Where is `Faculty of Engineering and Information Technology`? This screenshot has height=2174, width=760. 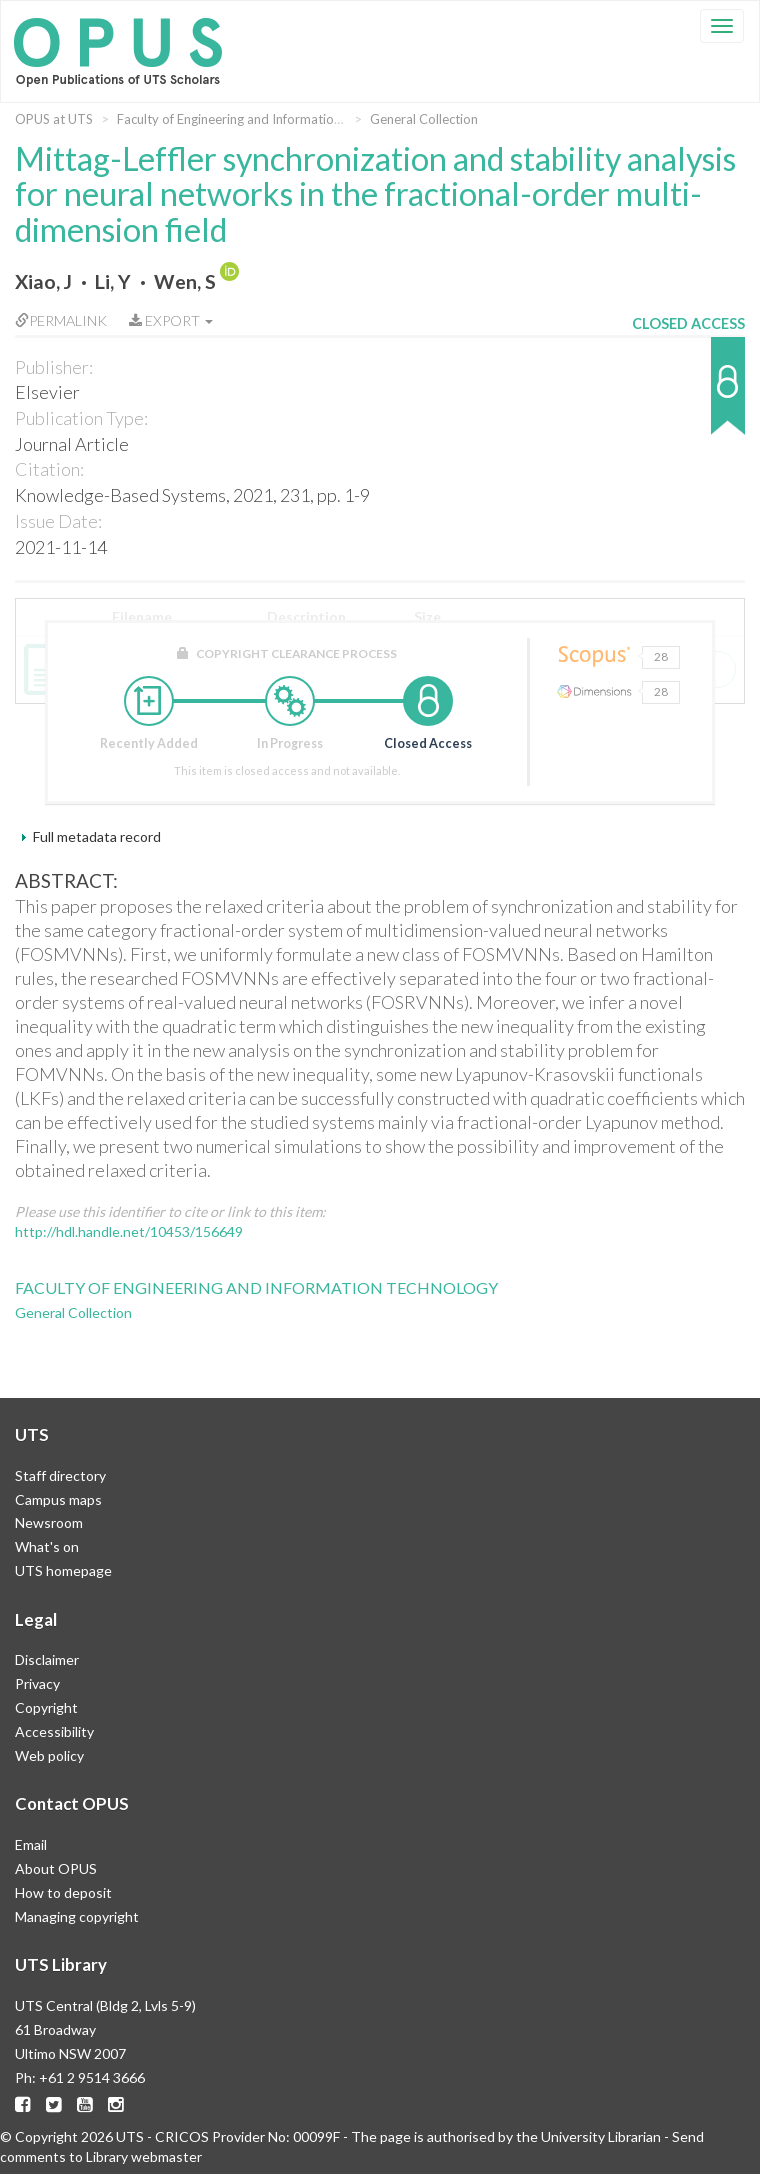 Faculty of Engineering and Information Technology is located at coordinates (264, 119).